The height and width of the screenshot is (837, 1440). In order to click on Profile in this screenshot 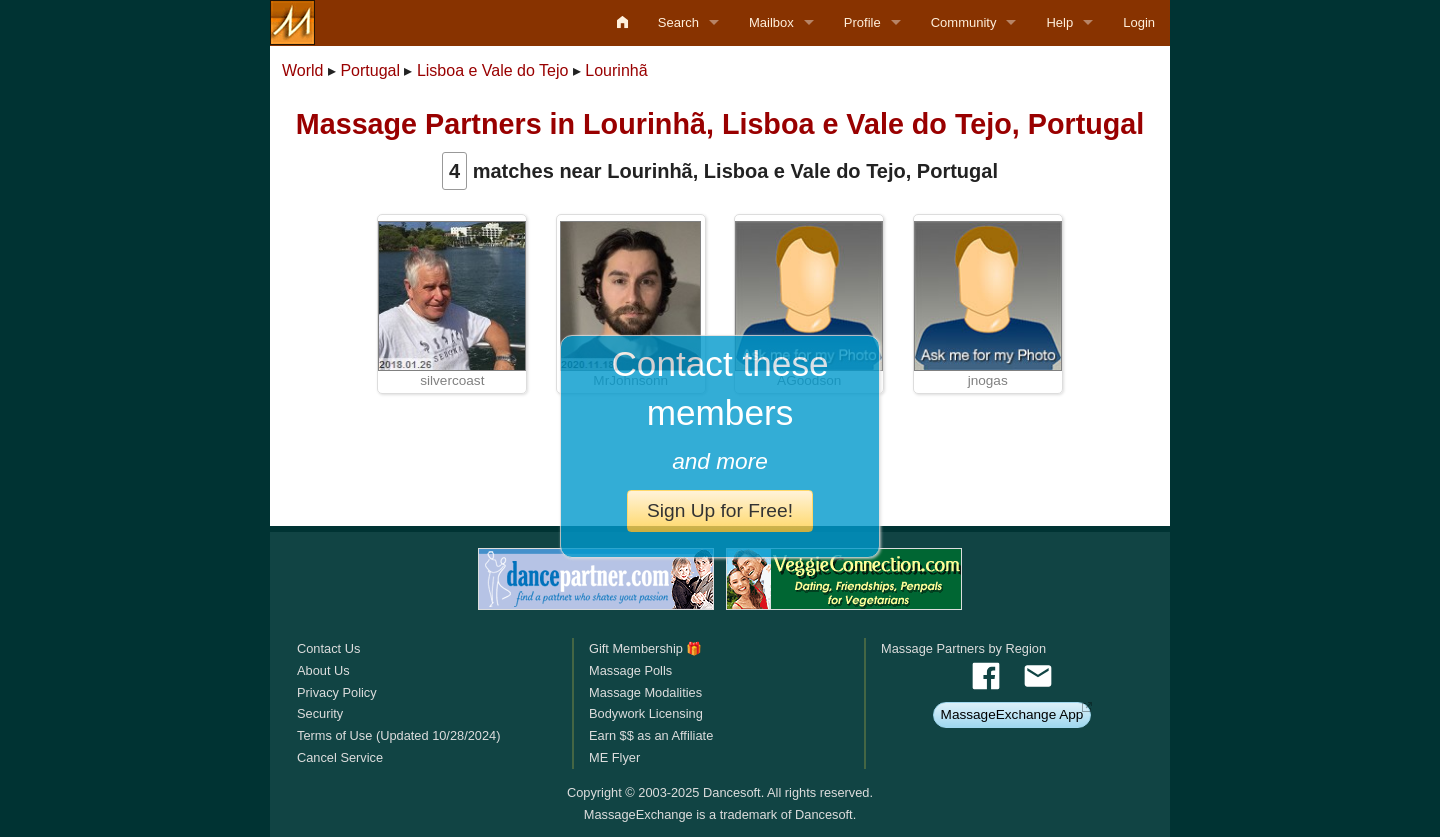, I will do `click(862, 22)`.